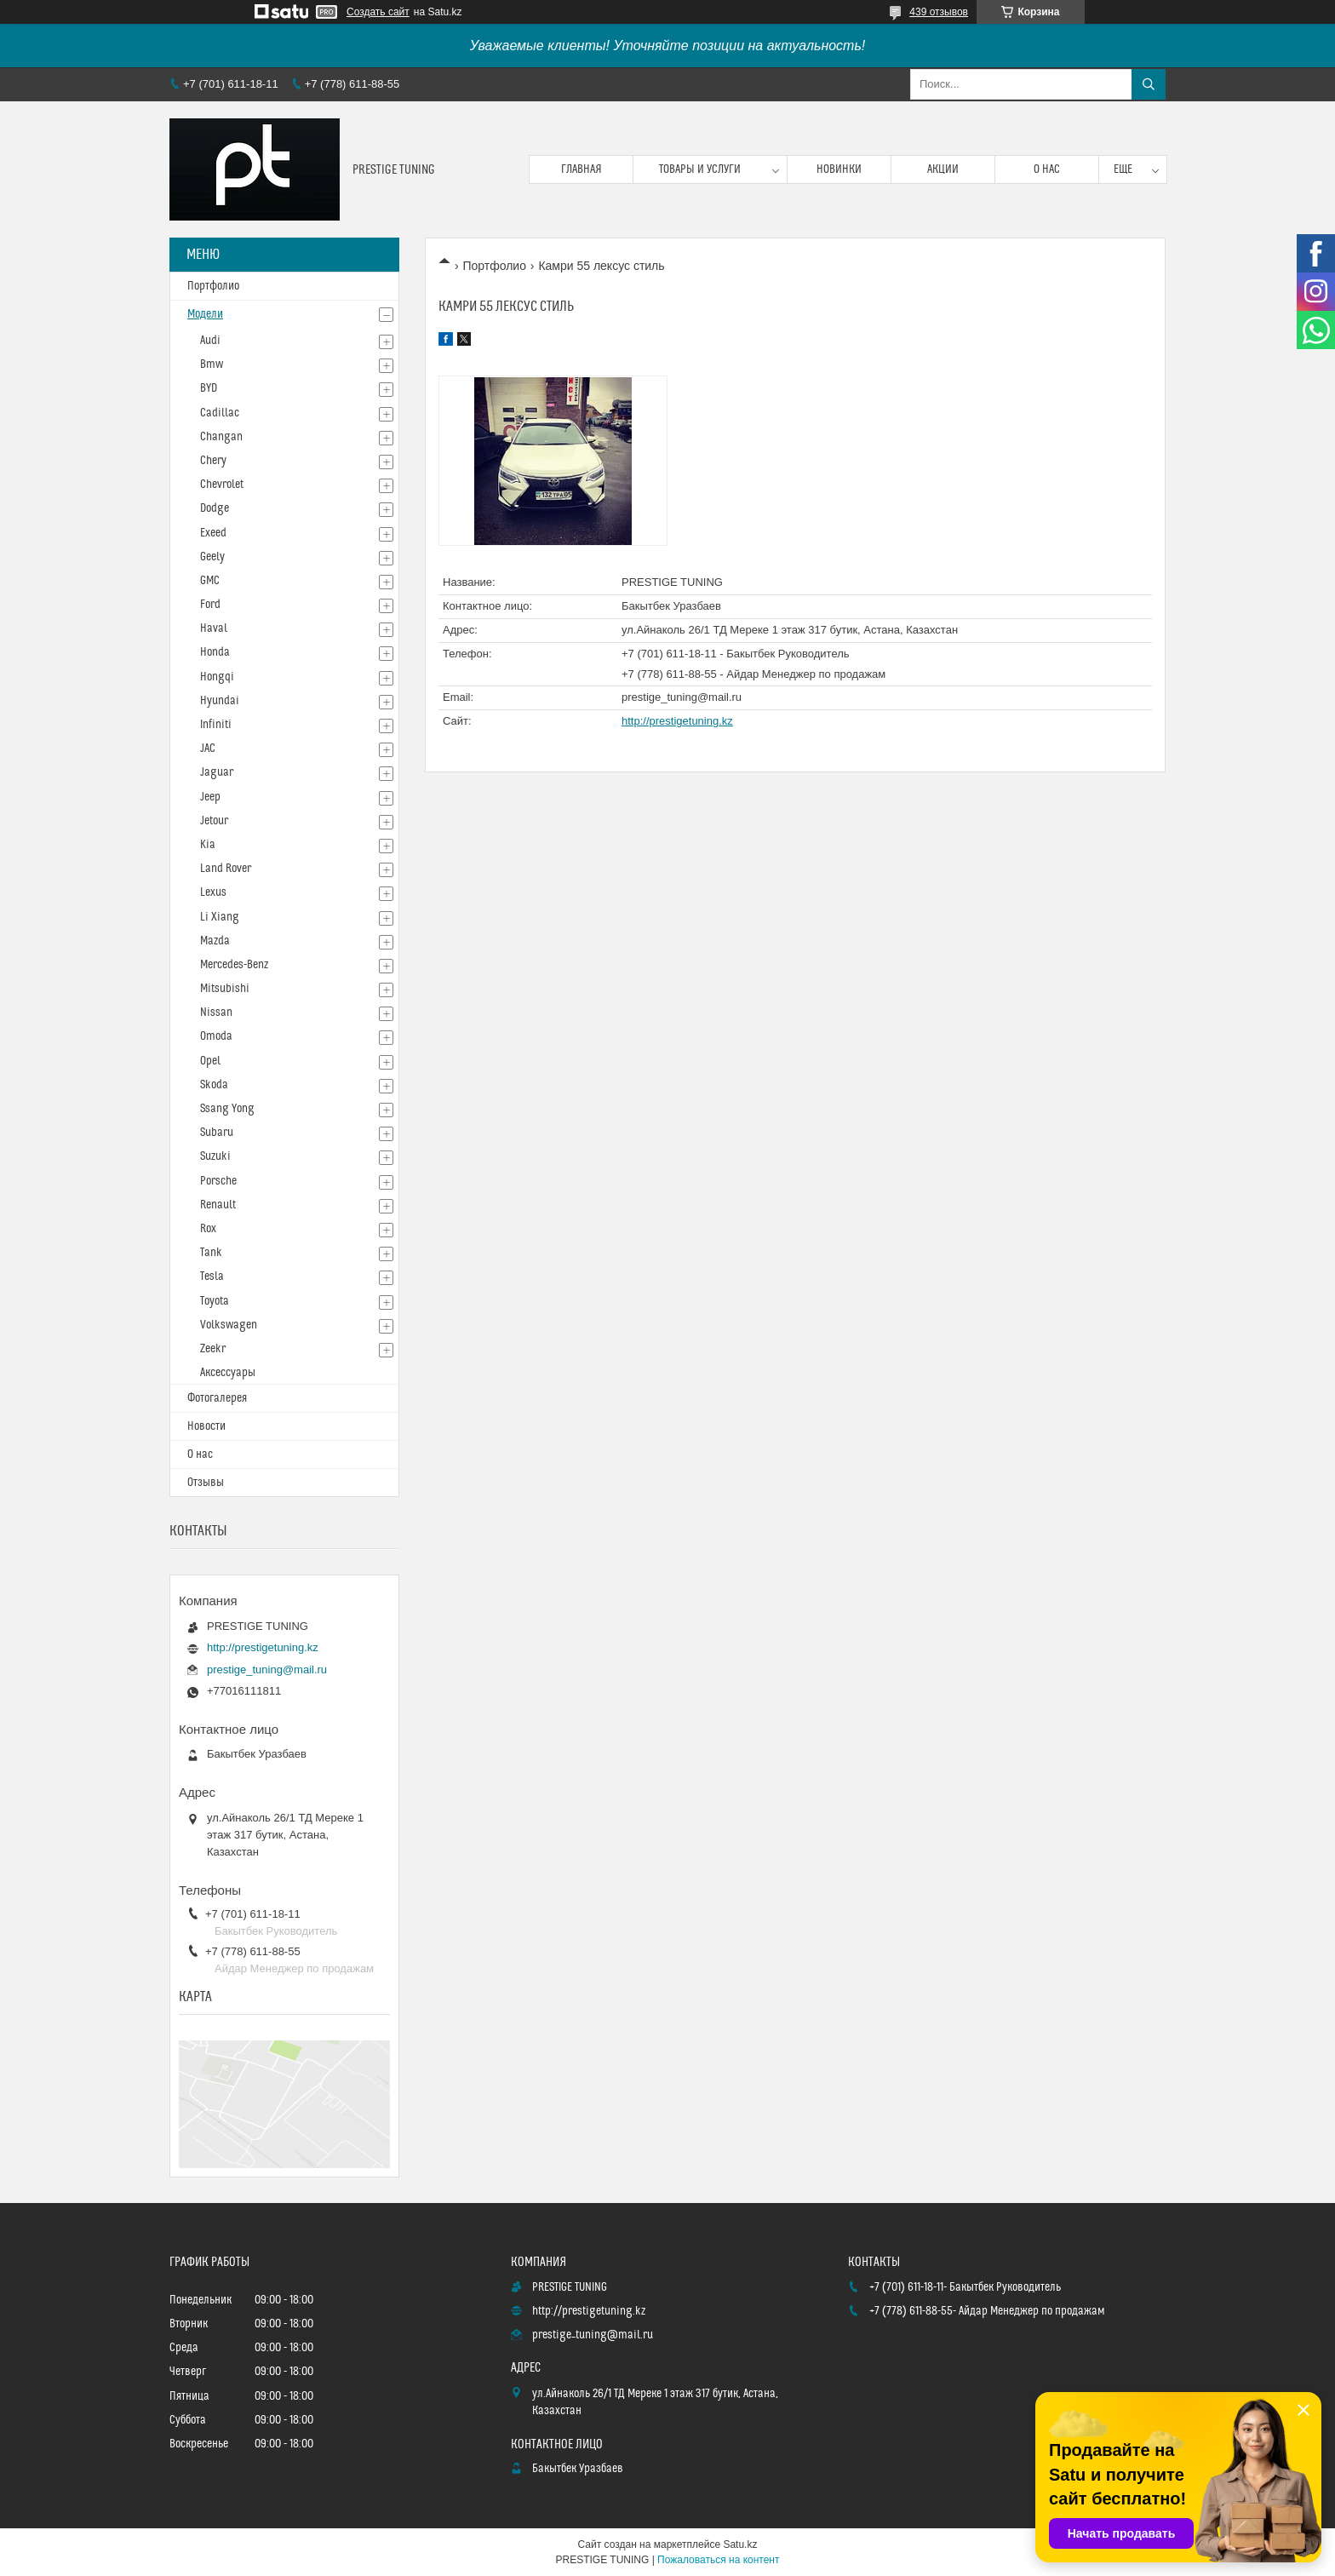  I want to click on Chery, so click(213, 461).